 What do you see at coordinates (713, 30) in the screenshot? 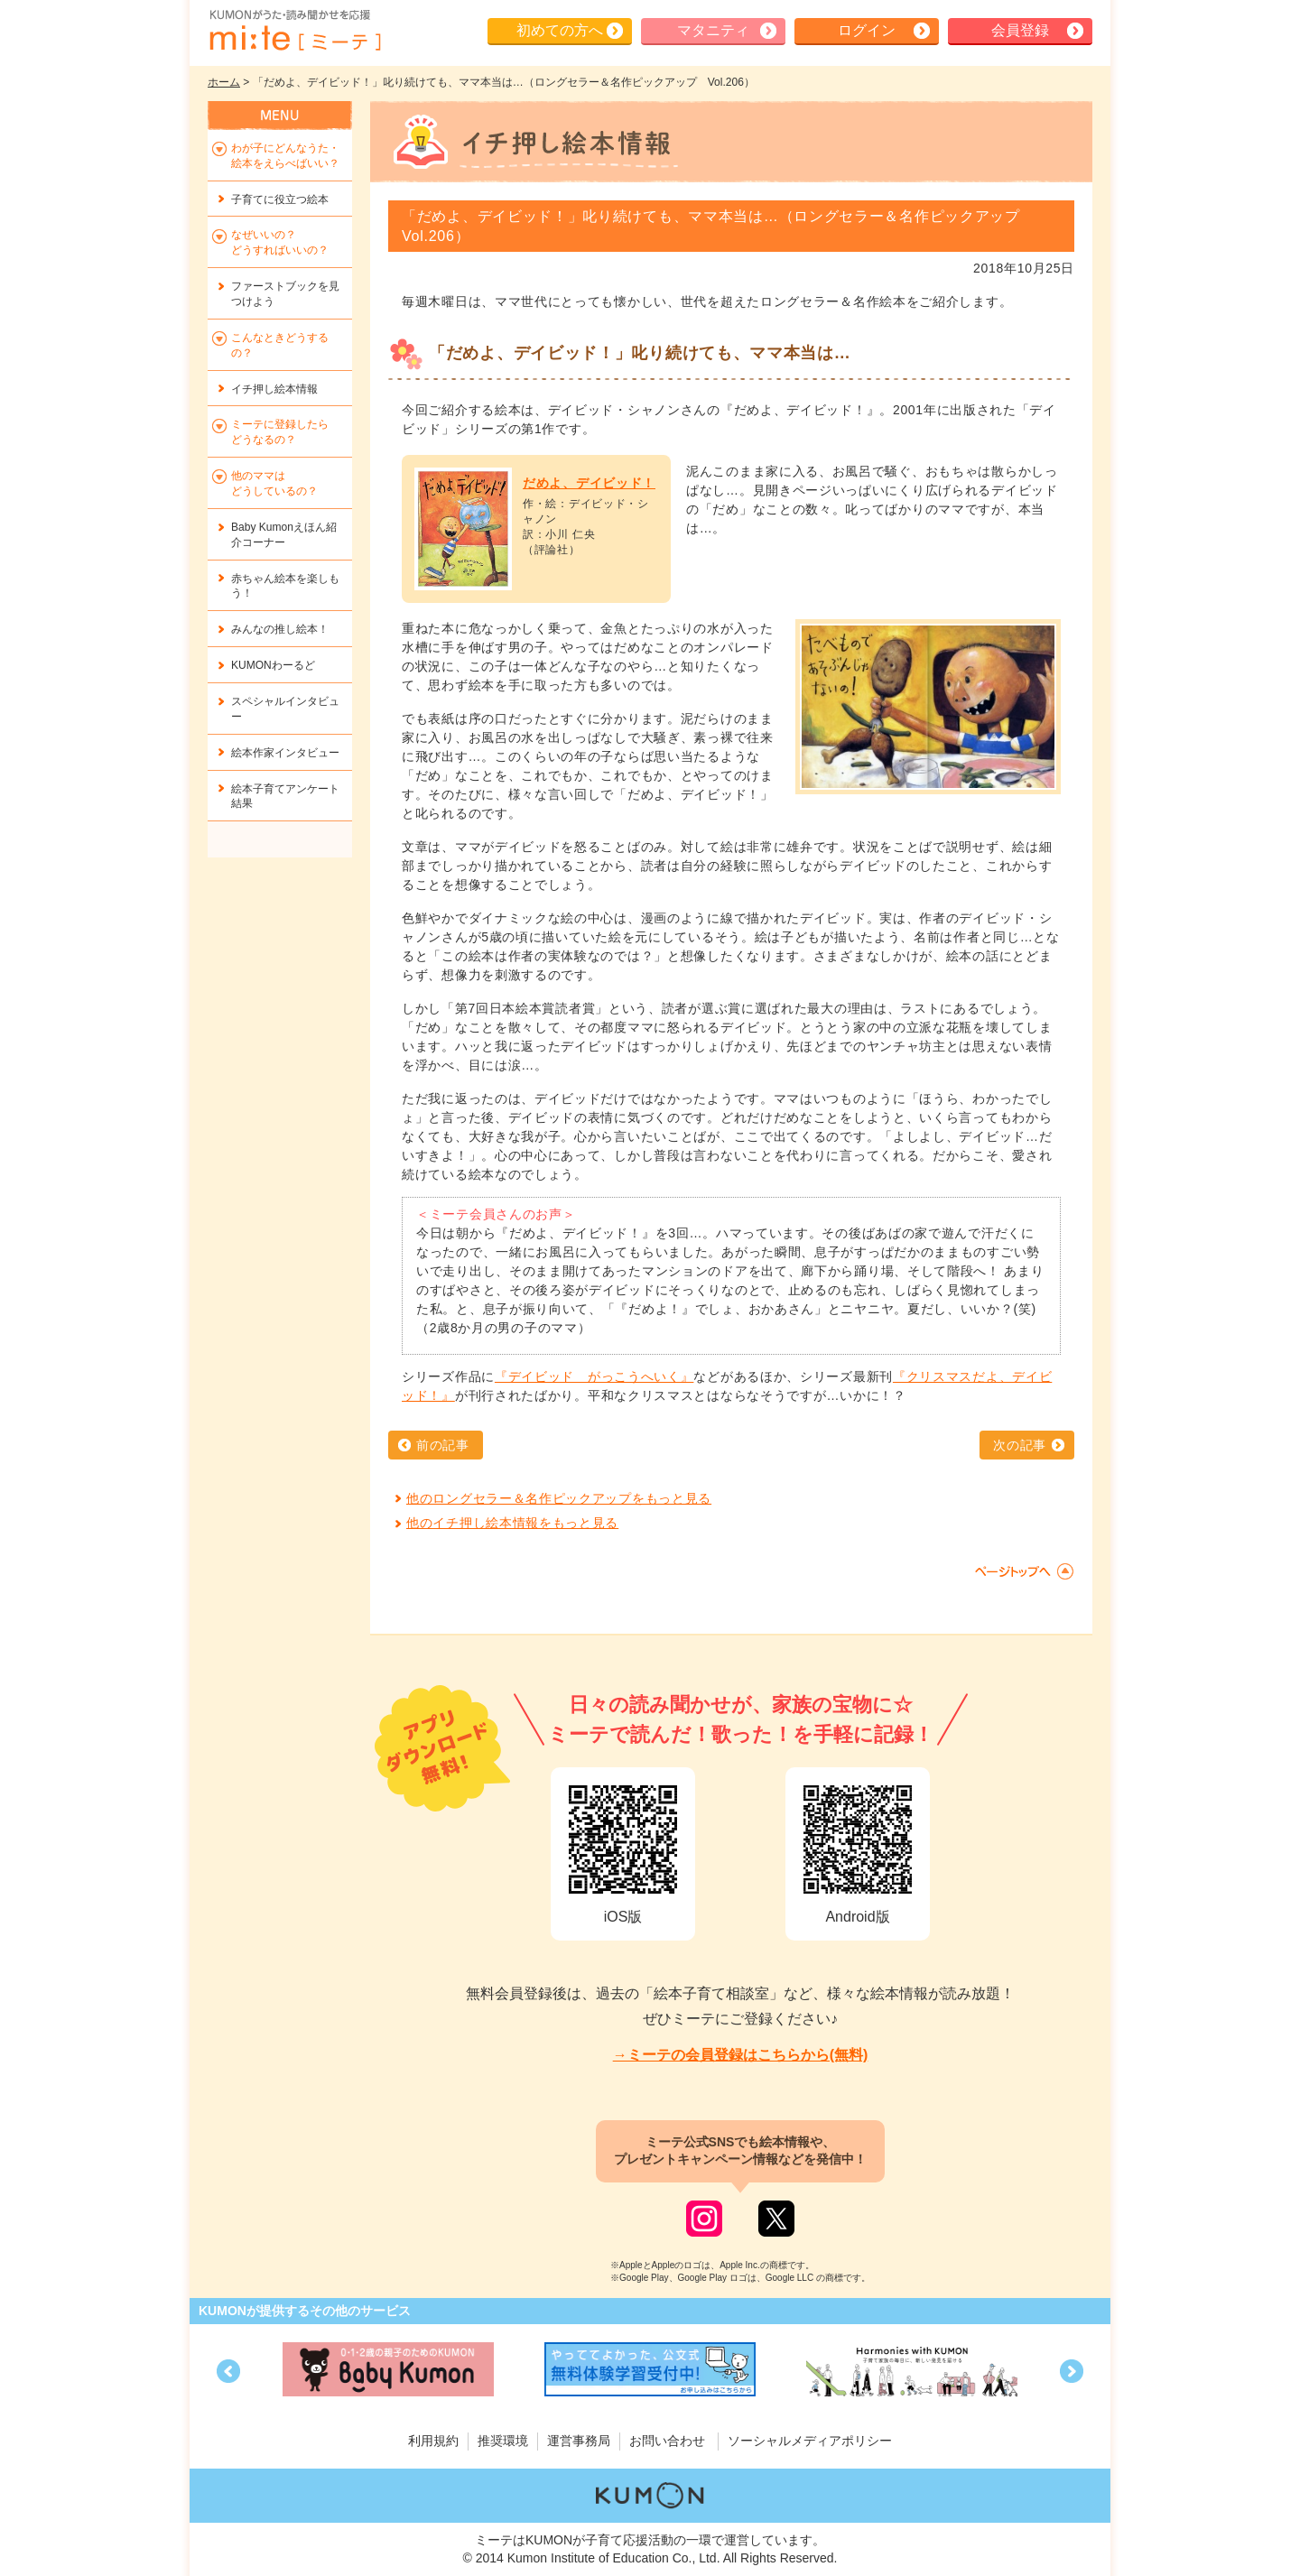
I see `マタニティ` at bounding box center [713, 30].